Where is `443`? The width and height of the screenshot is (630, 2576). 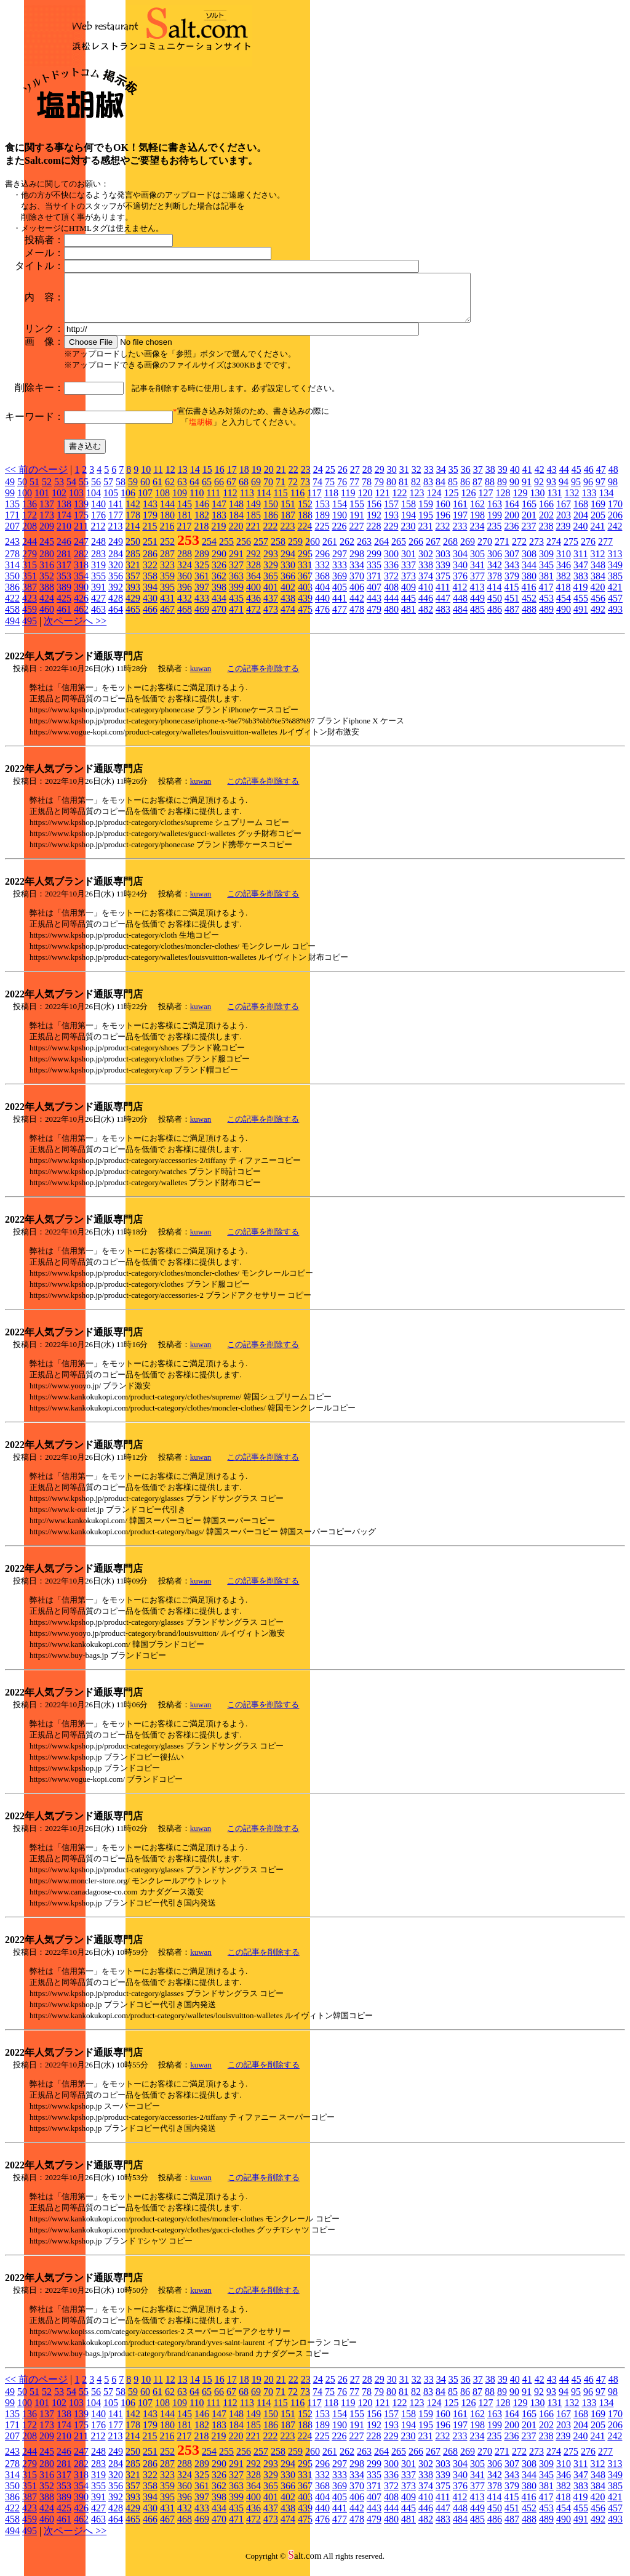
443 is located at coordinates (374, 607).